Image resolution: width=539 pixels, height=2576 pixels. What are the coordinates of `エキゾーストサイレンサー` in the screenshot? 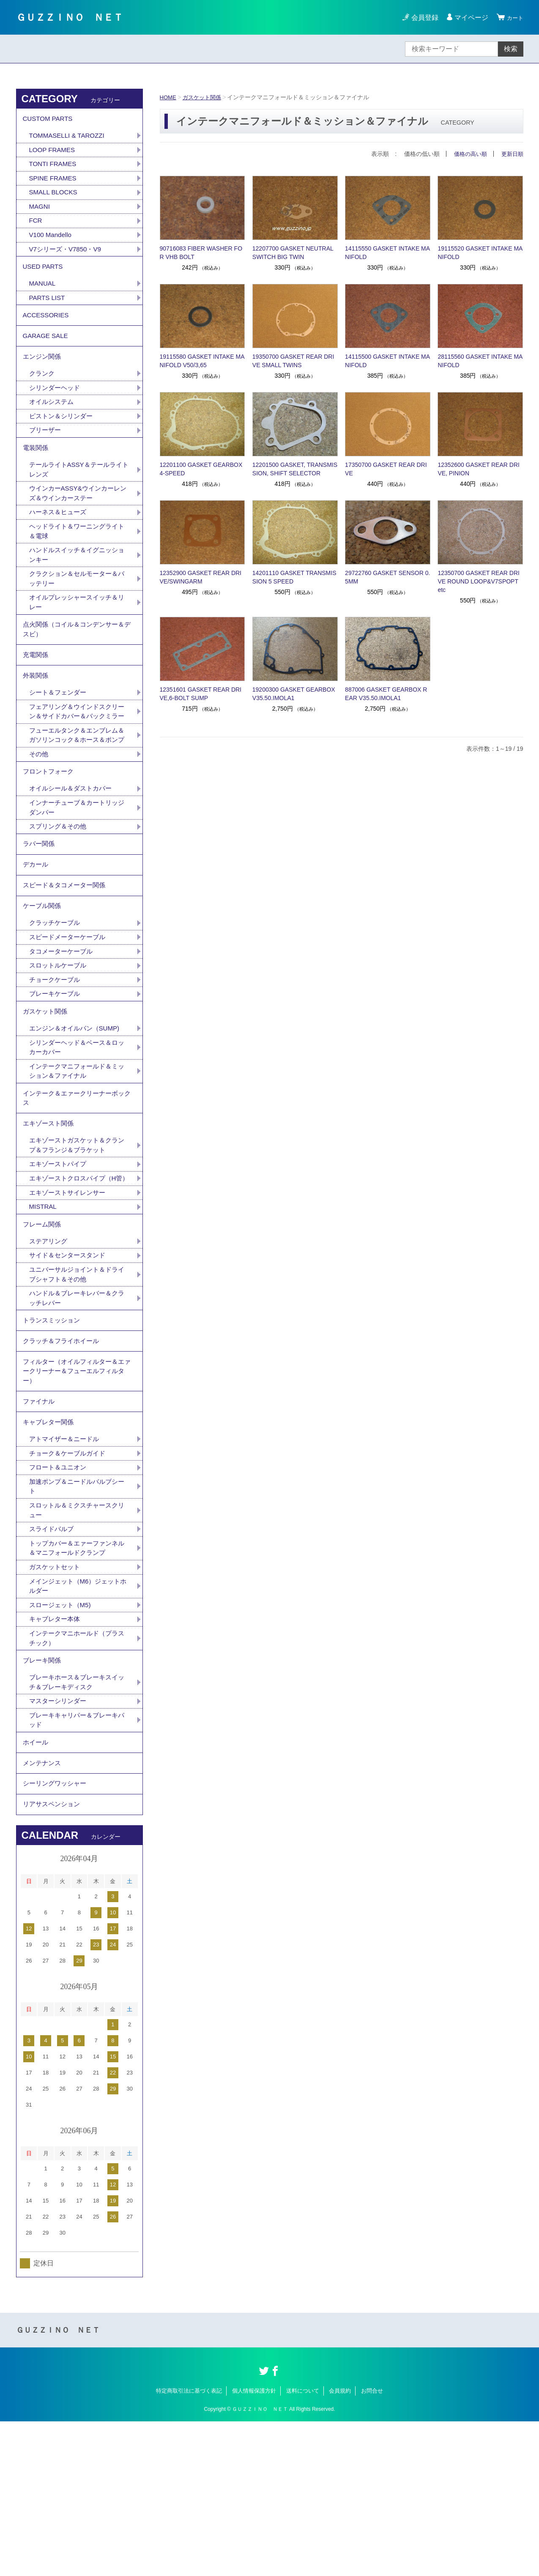 It's located at (69, 1300).